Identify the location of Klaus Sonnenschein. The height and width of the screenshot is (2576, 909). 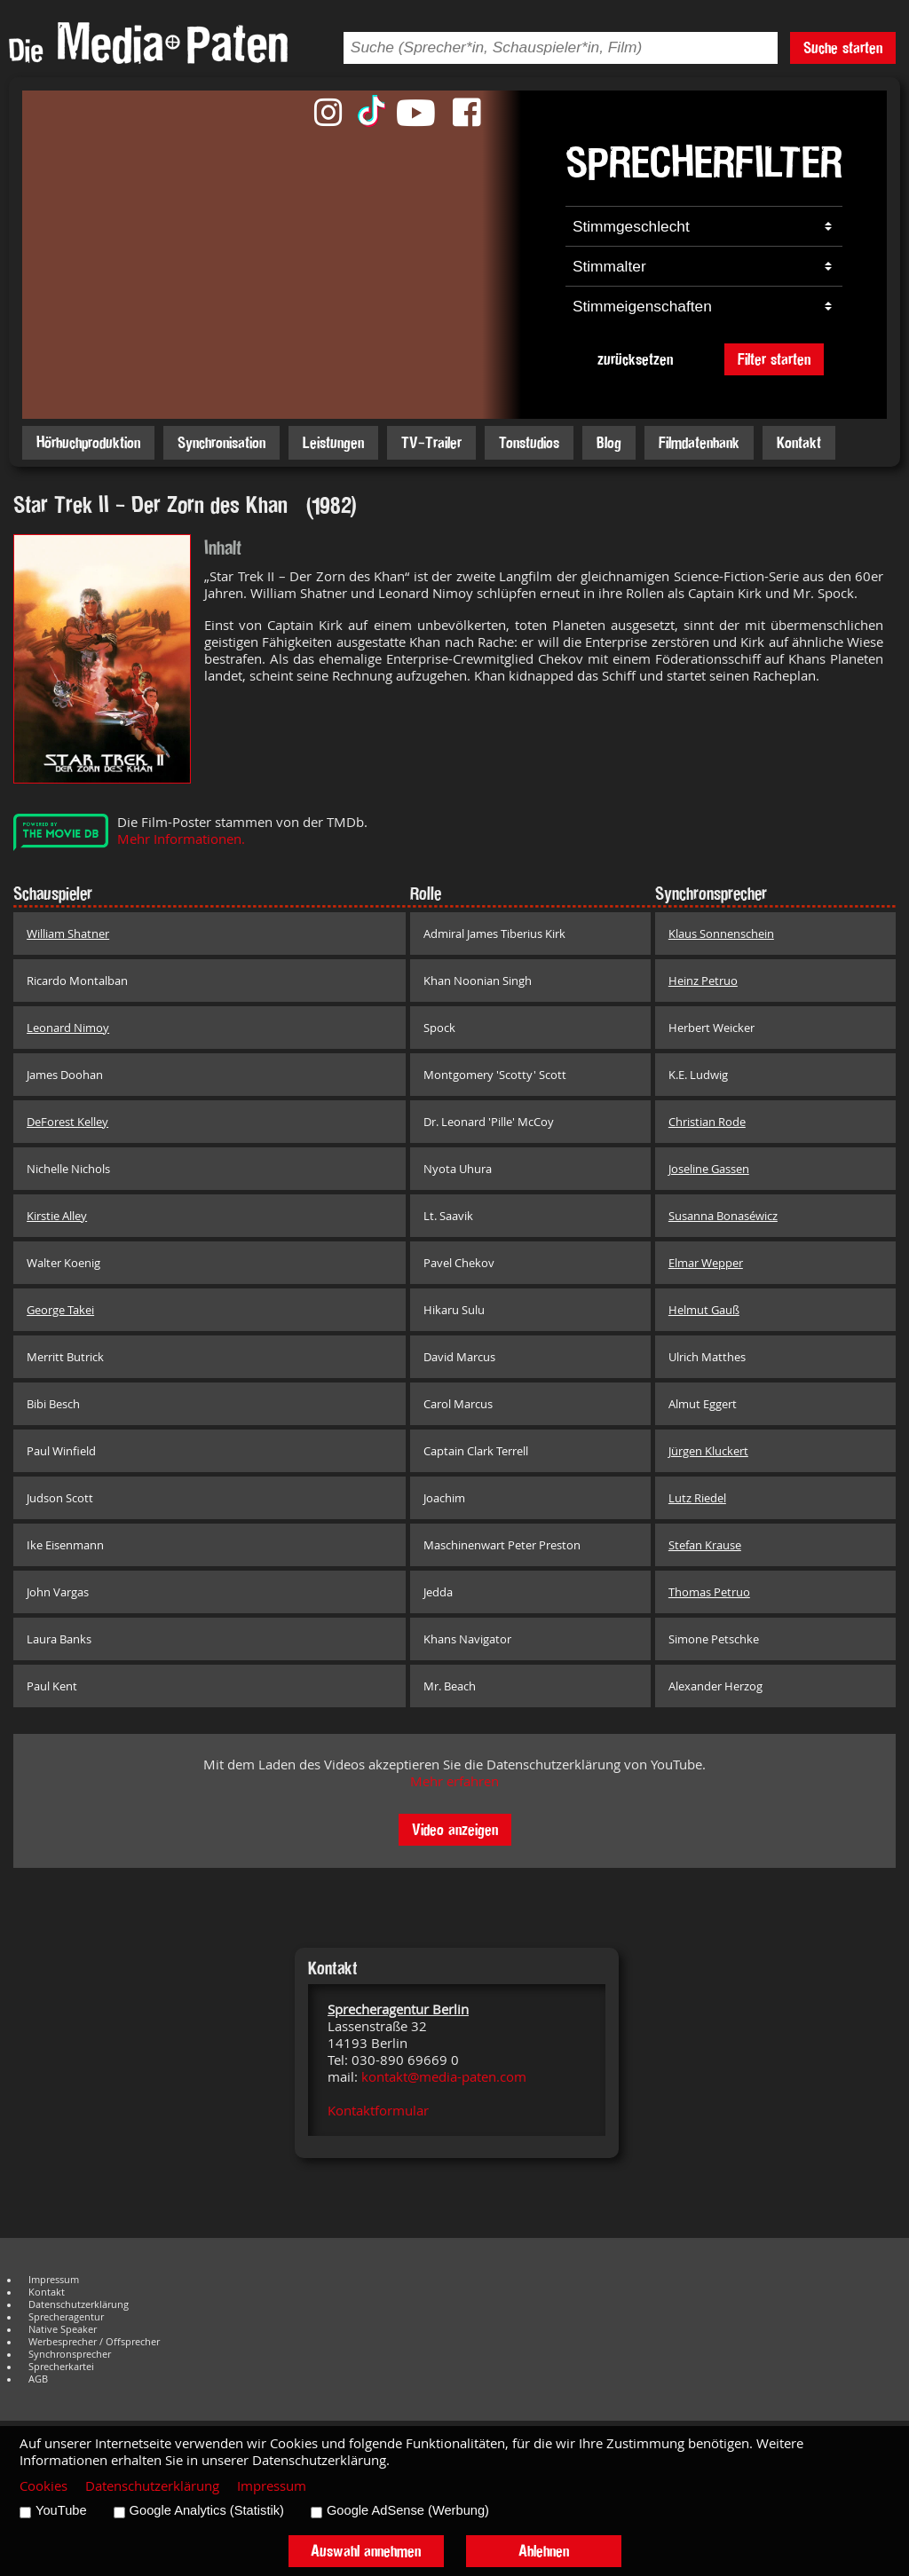
(721, 933).